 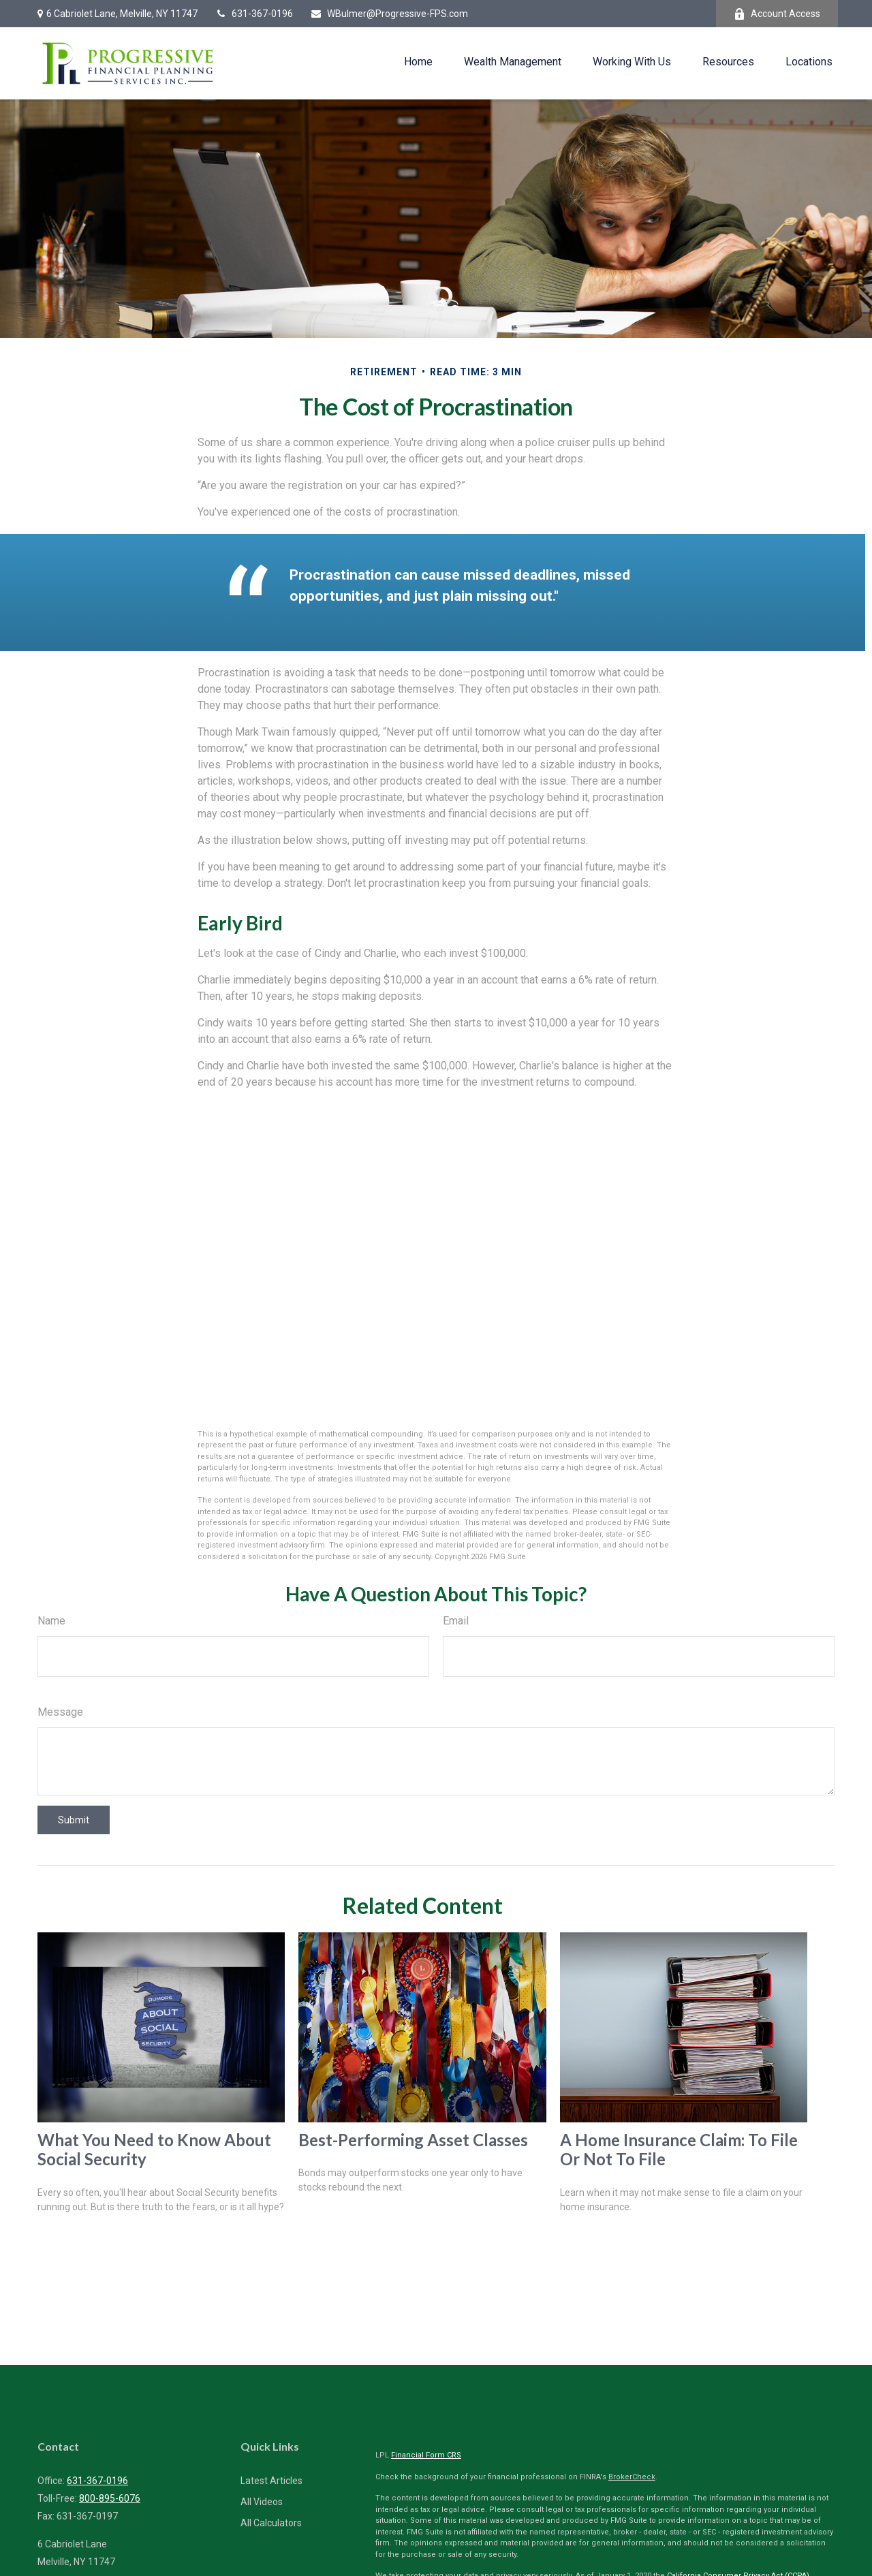 I want to click on Name, so click(x=51, y=1620).